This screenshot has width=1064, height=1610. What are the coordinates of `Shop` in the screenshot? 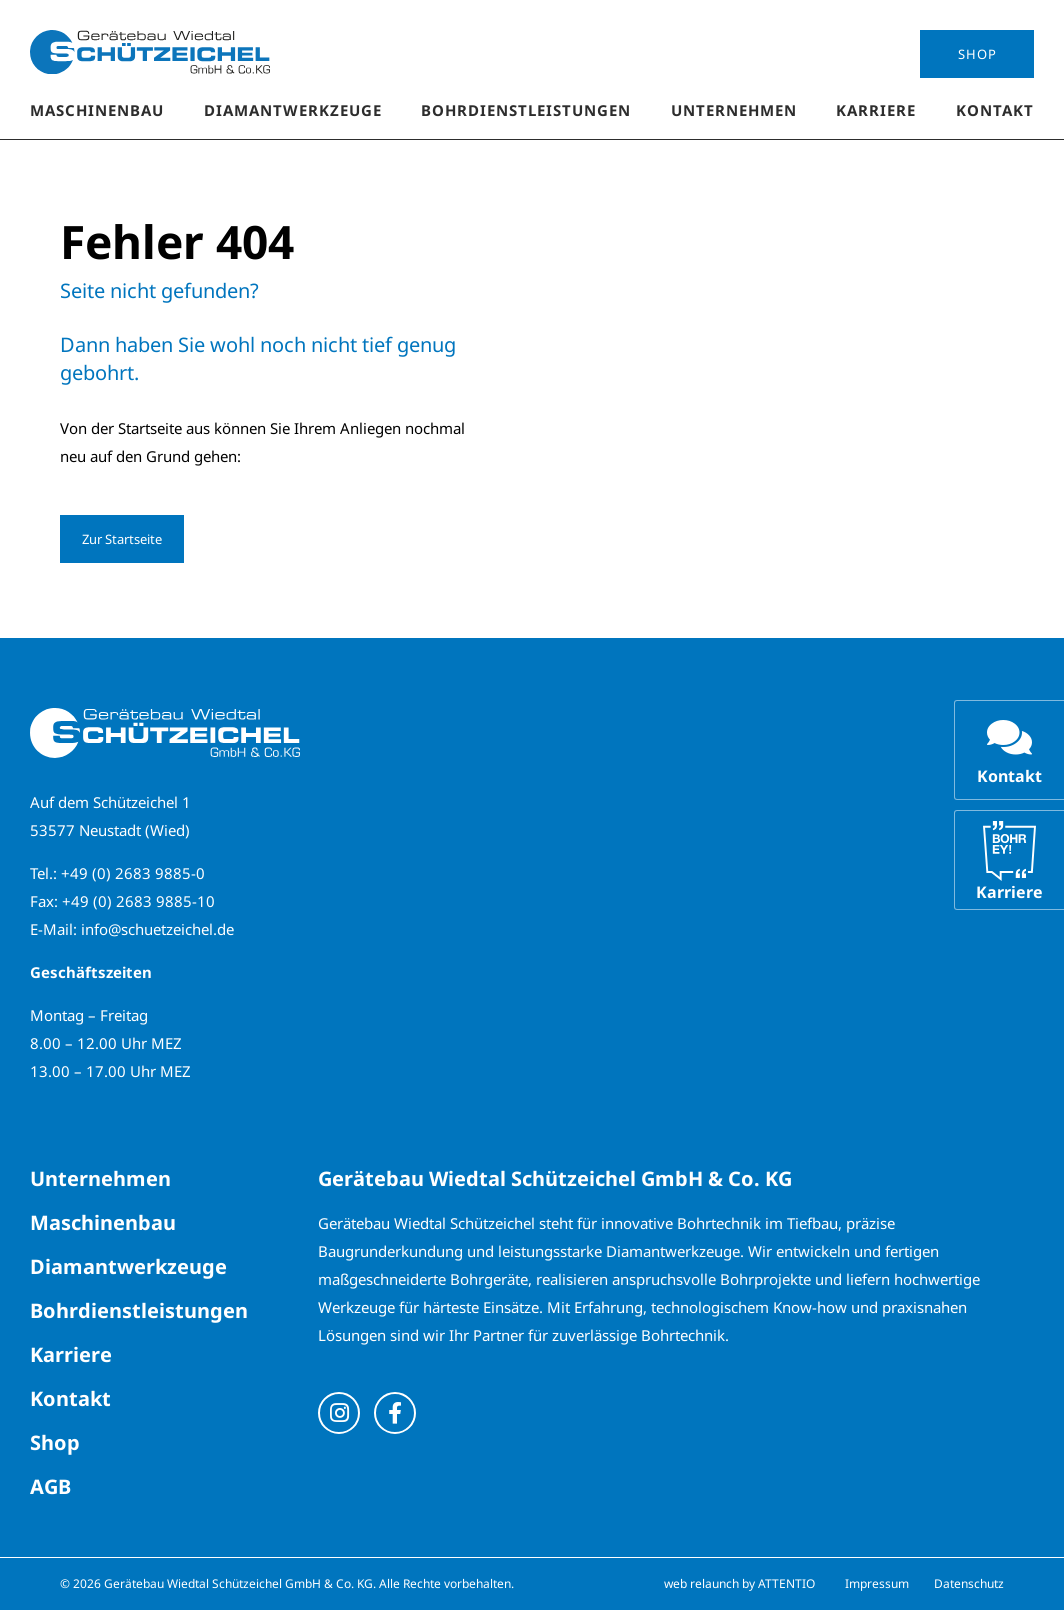 It's located at (977, 54).